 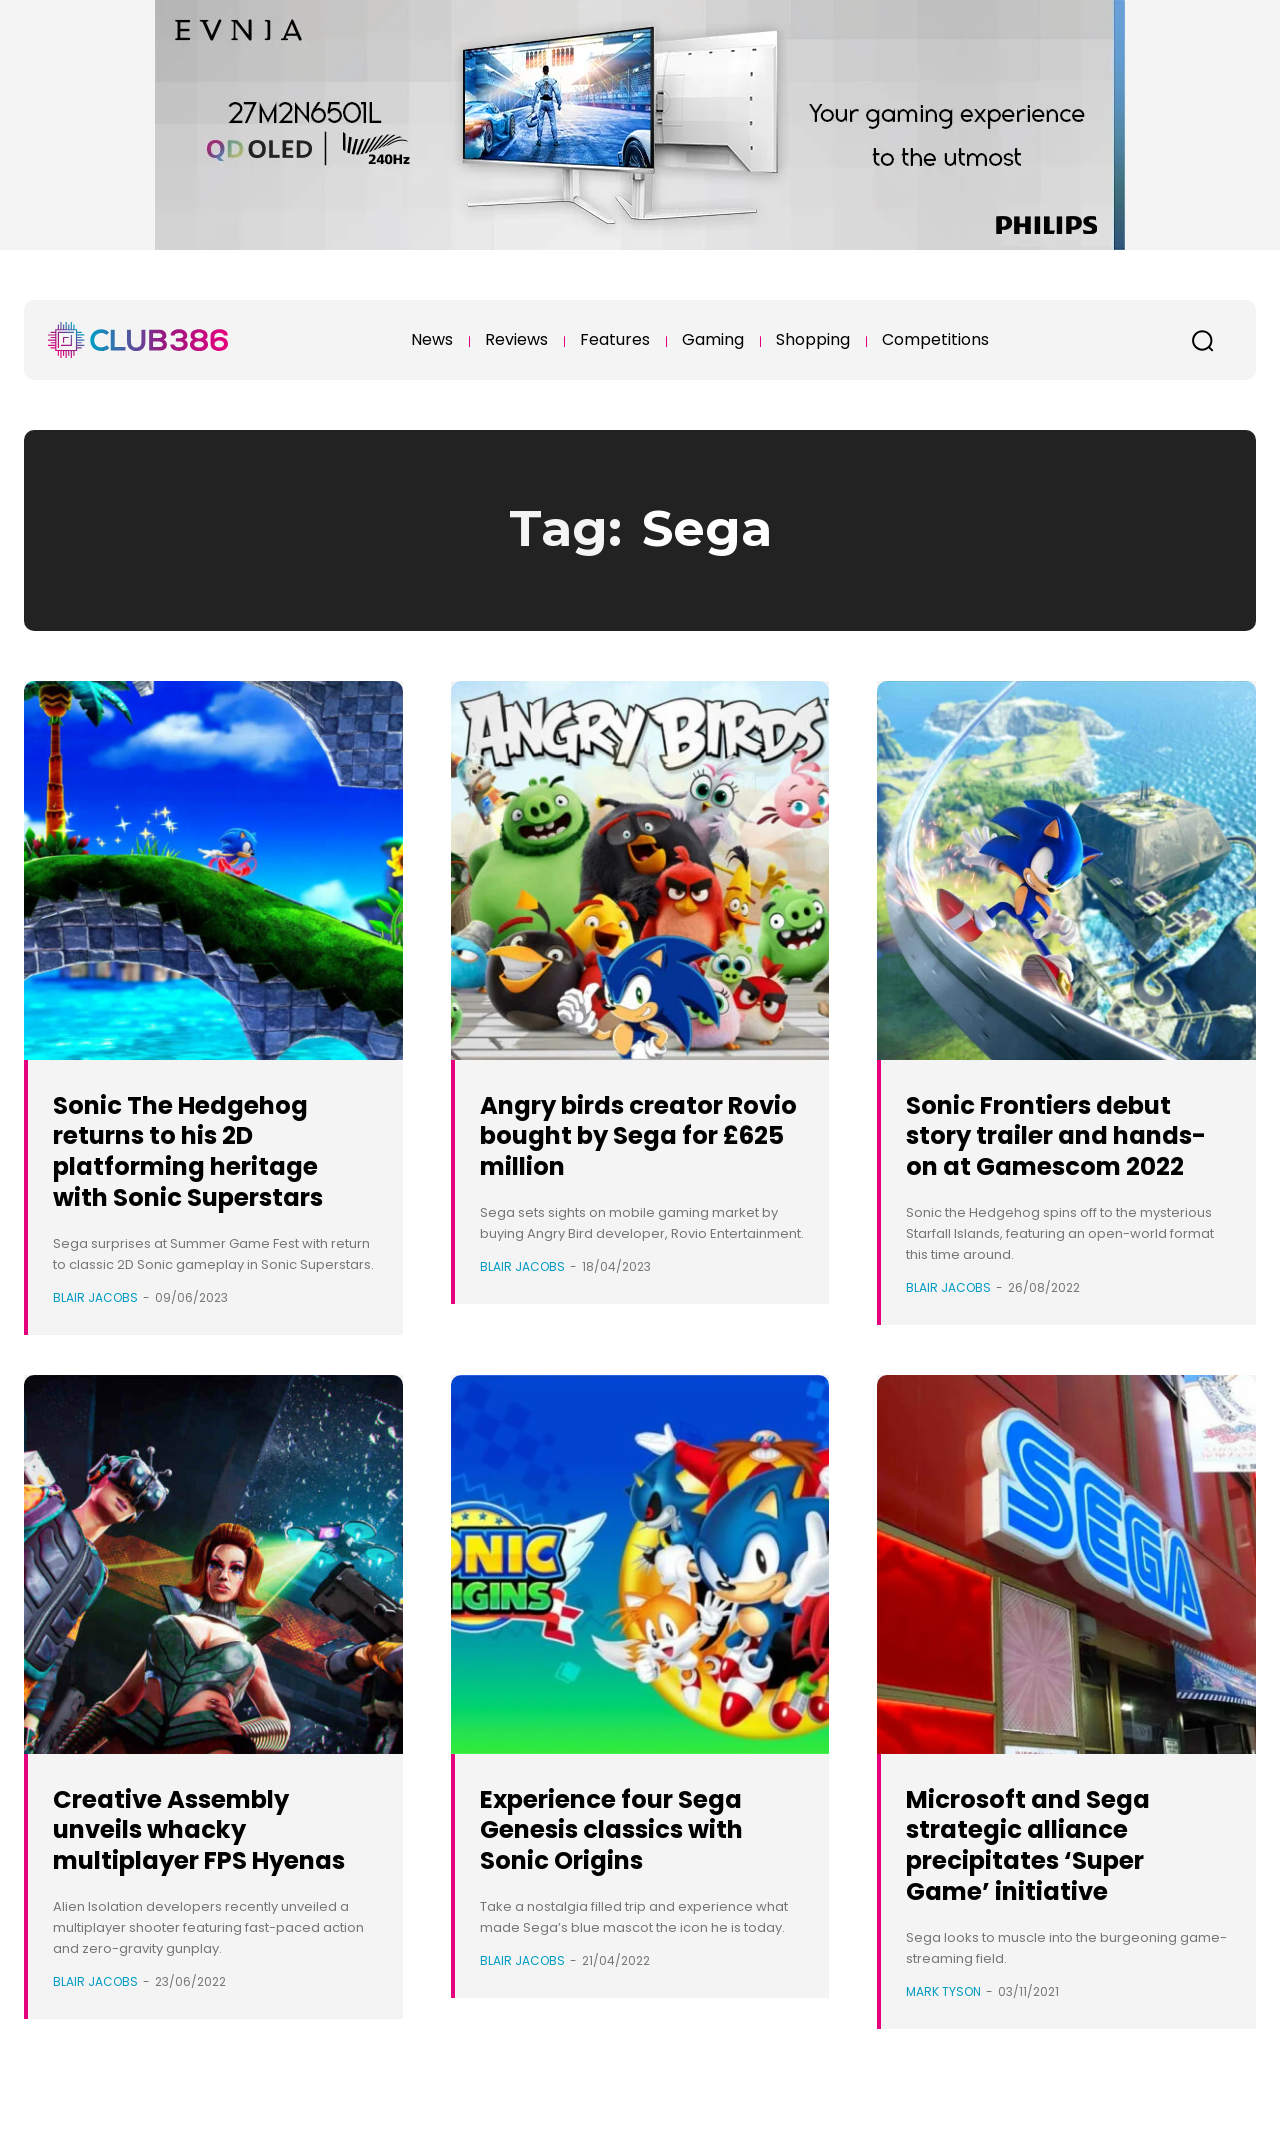 What do you see at coordinates (1047, 1865) in the screenshot?
I see `Microsoft and Sega strategic alliance precipitates ‘Super Game’ initiative` at bounding box center [1047, 1865].